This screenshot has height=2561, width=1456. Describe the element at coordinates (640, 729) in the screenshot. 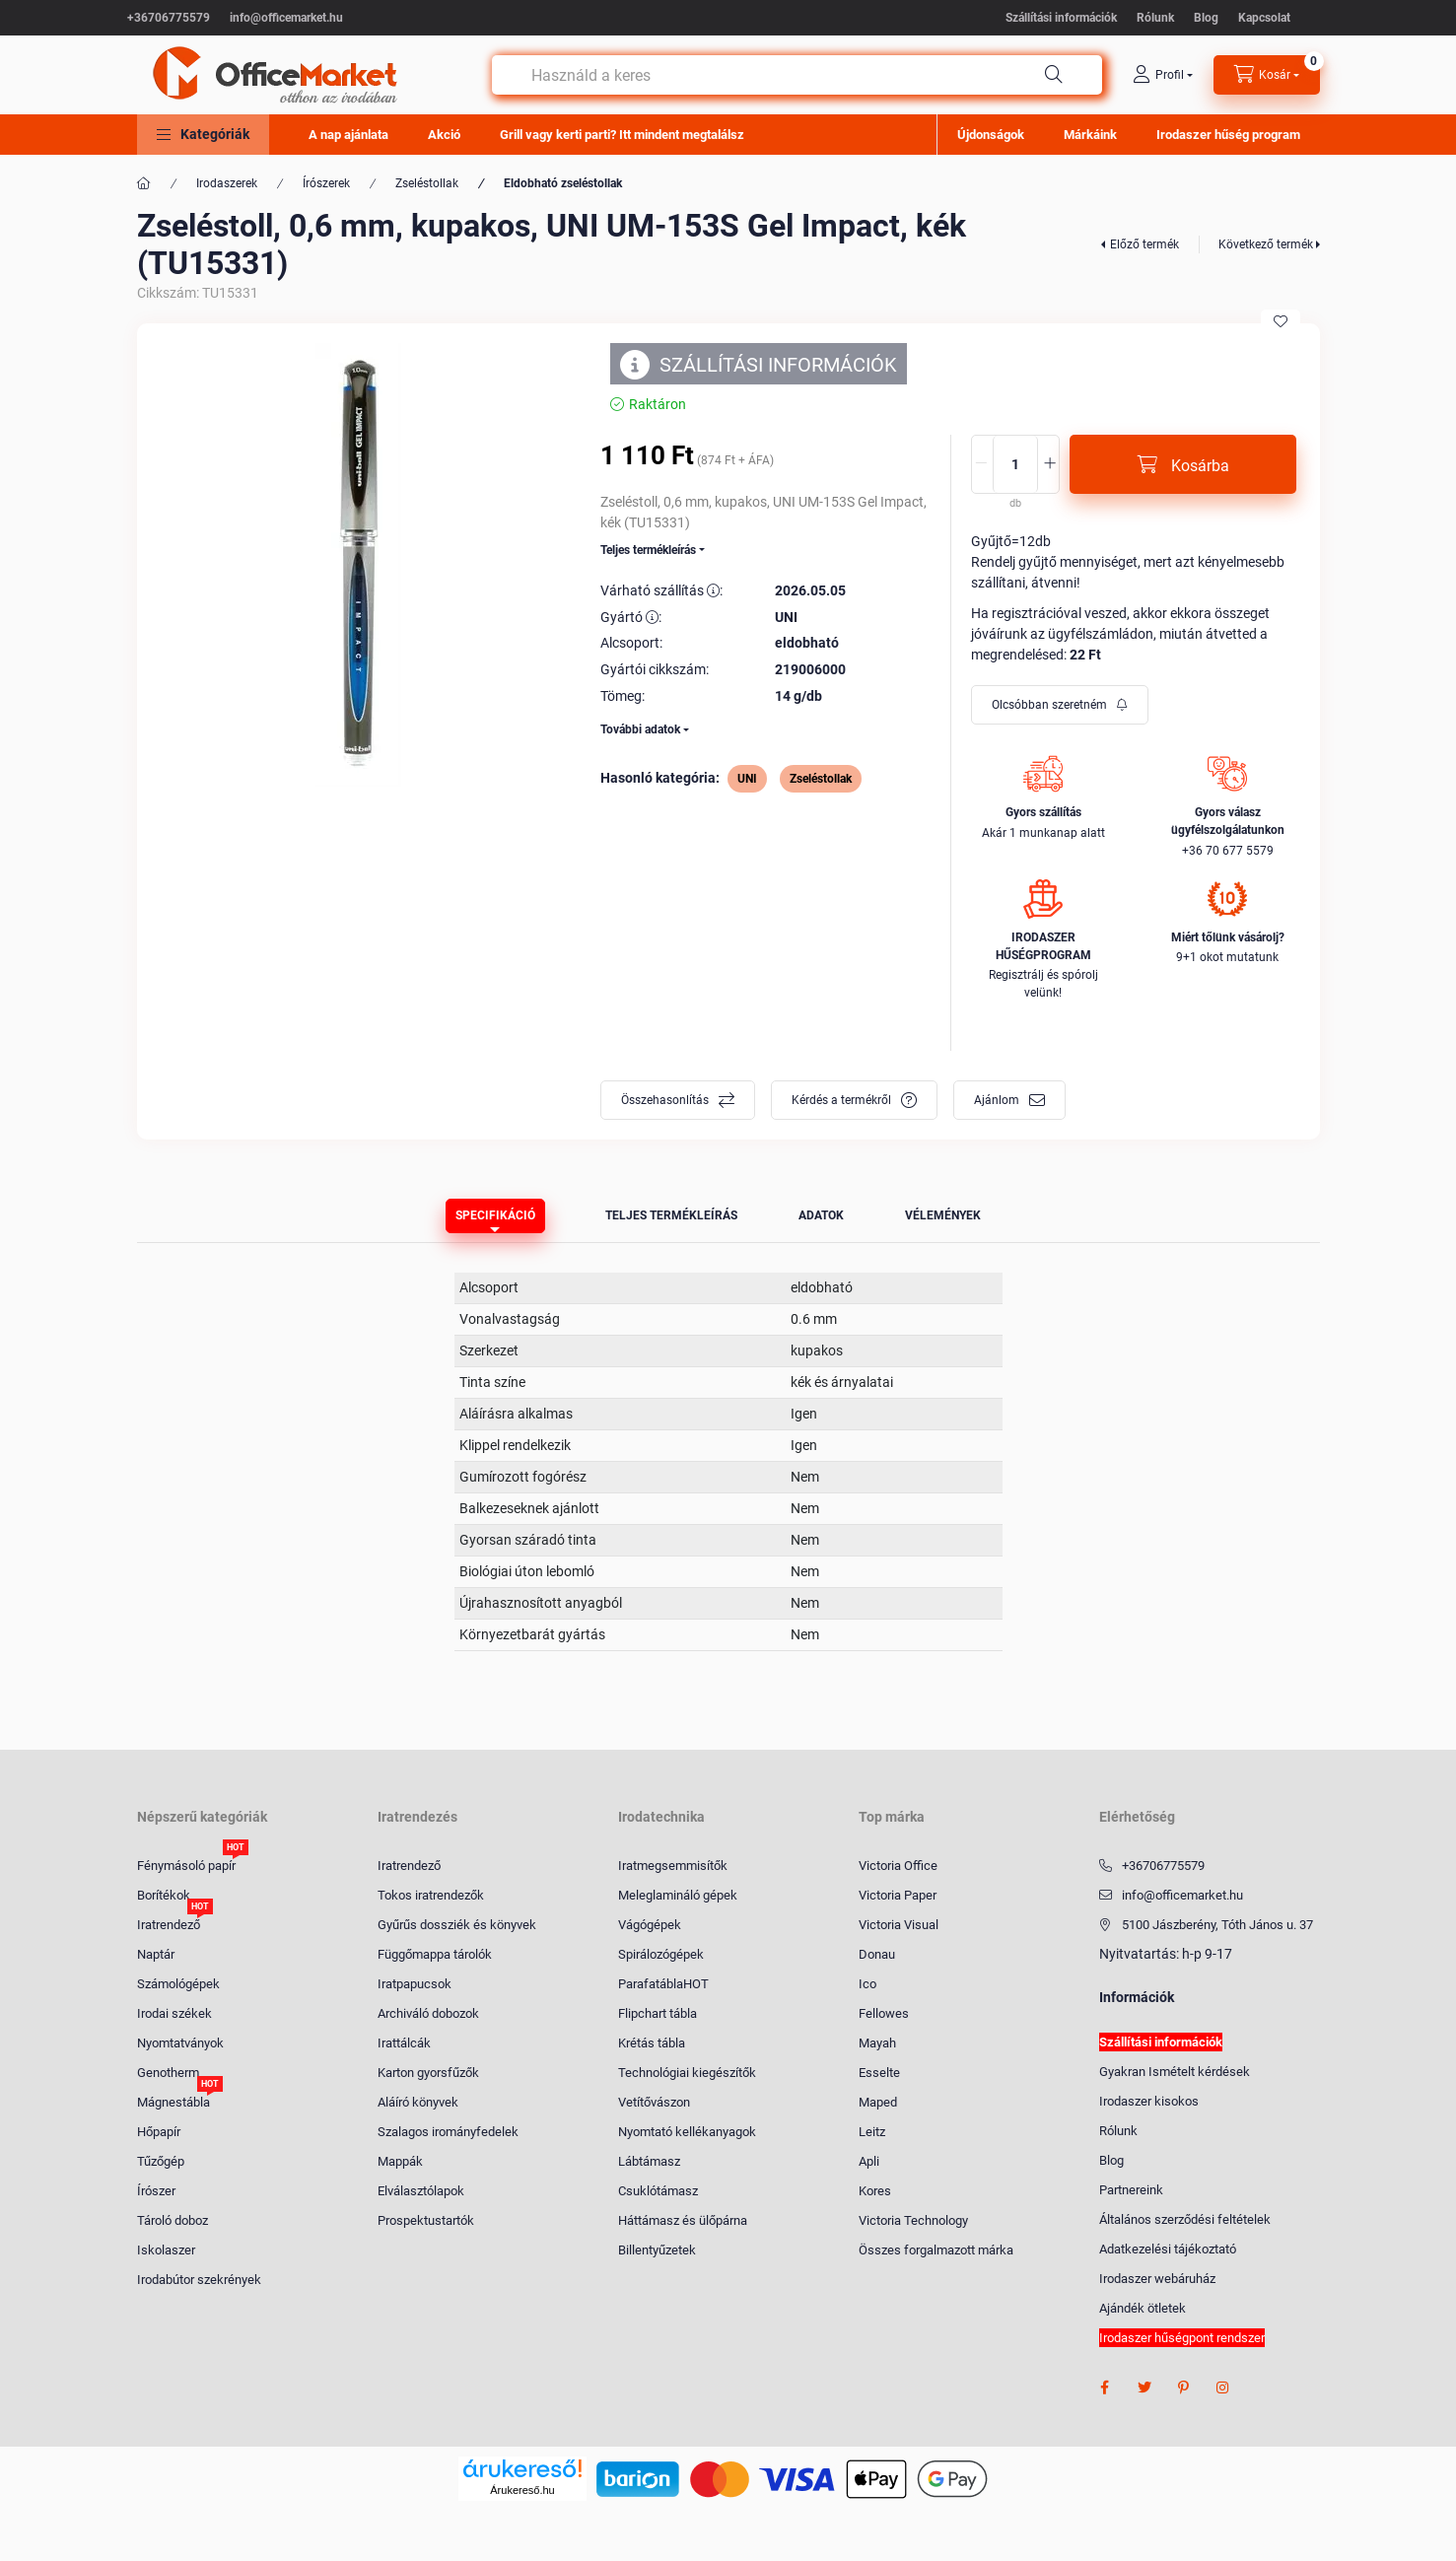

I see `További adatok` at that location.